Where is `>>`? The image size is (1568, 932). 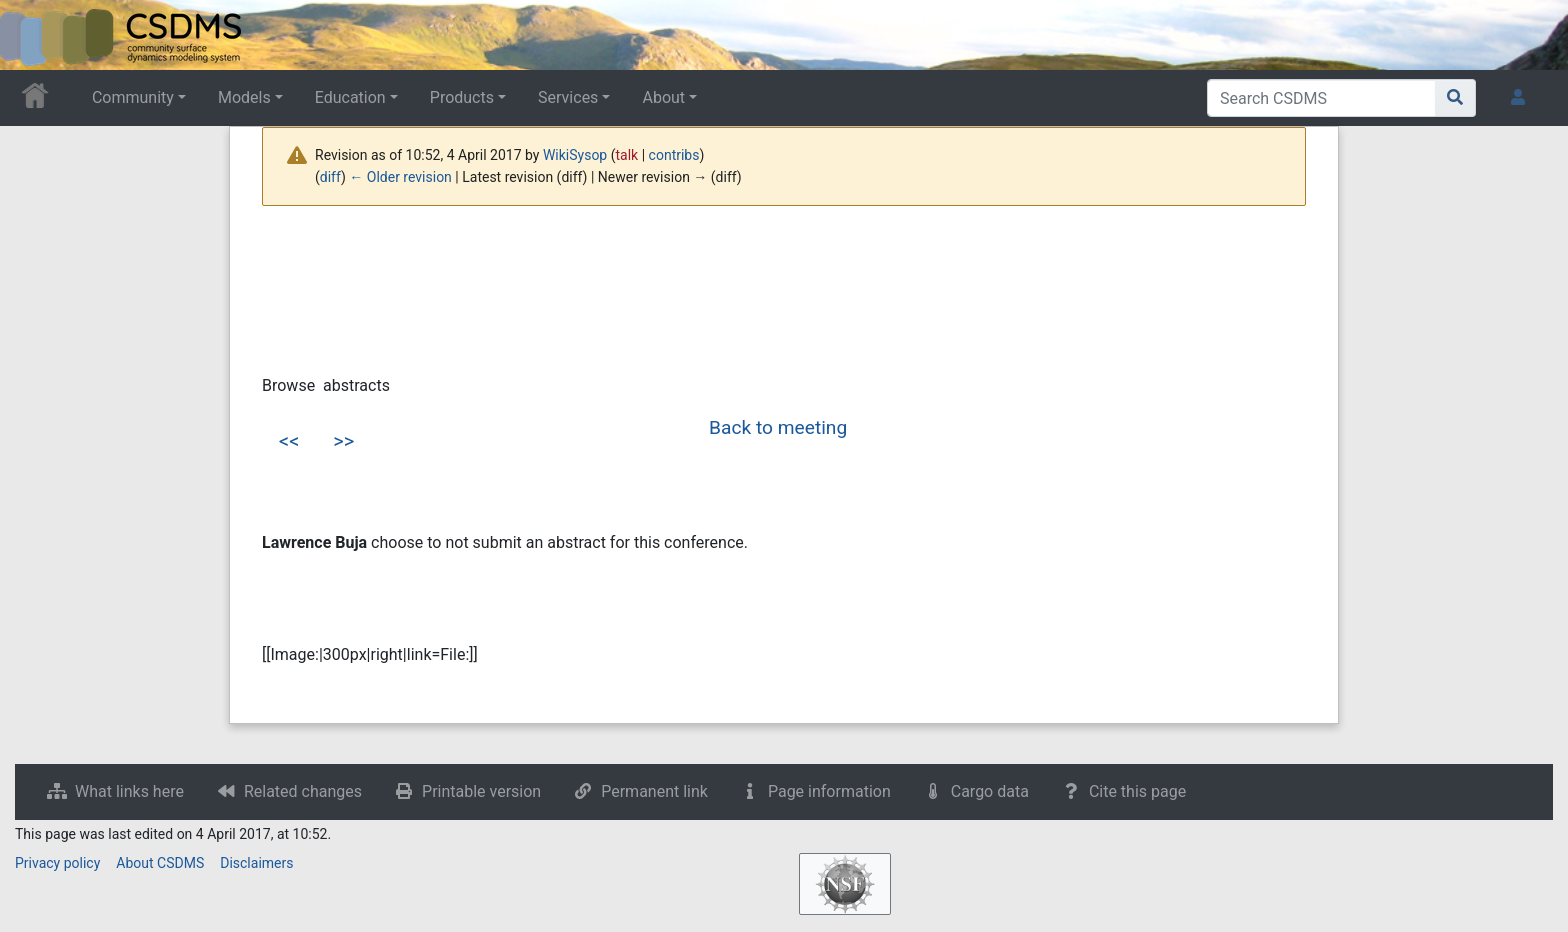 >> is located at coordinates (343, 441).